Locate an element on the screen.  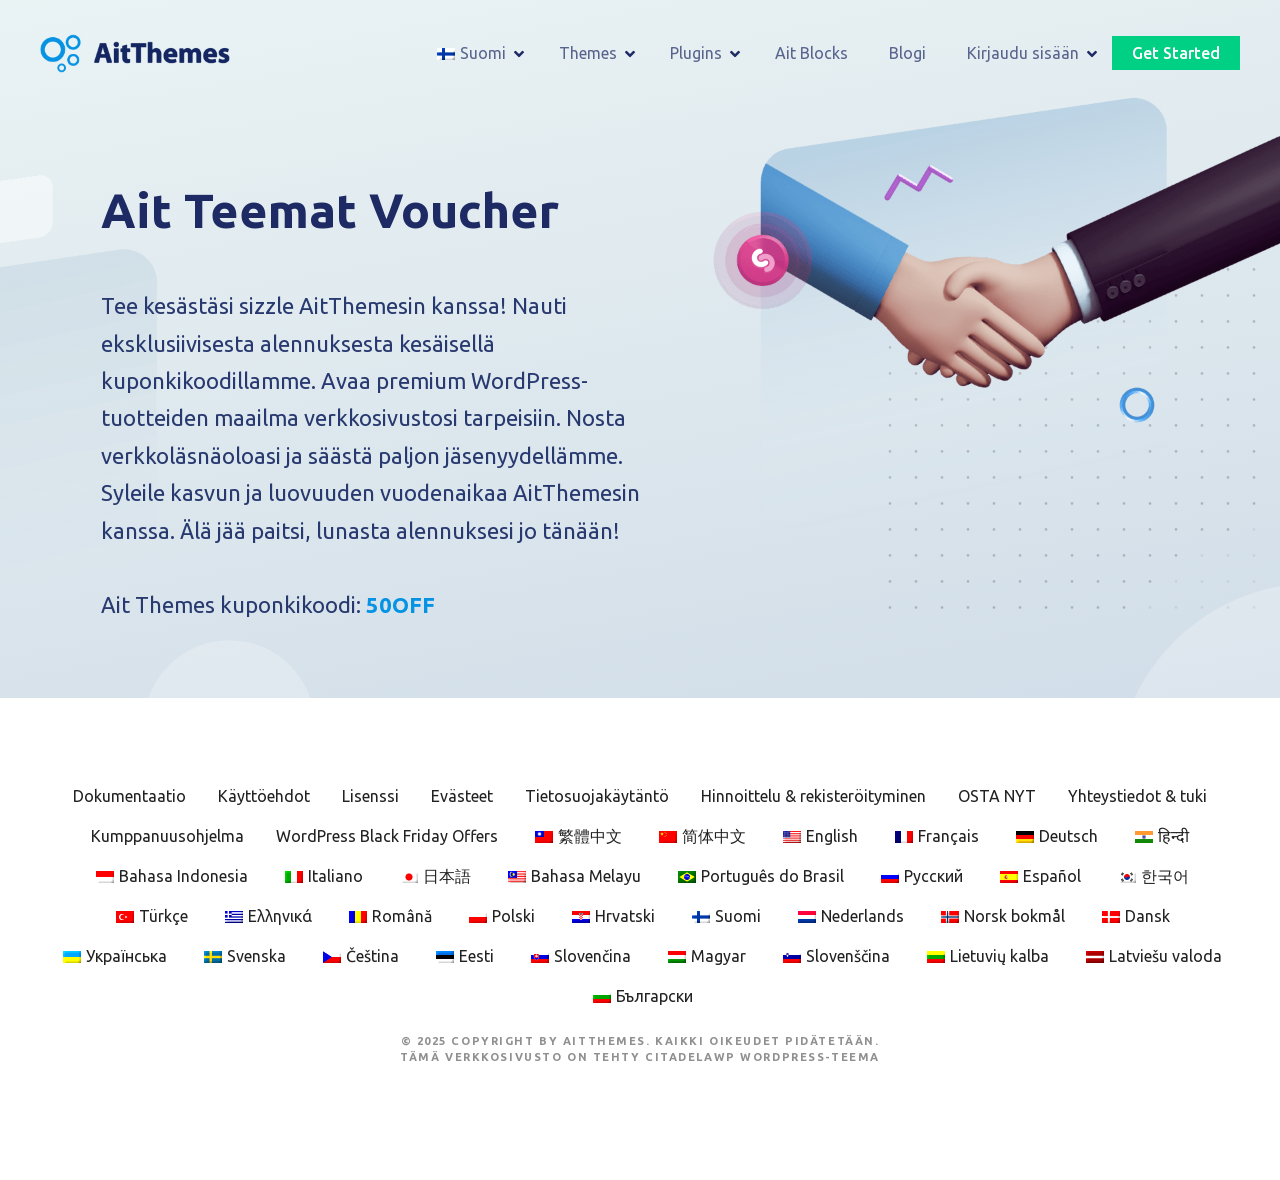
Evästeet is located at coordinates (462, 796).